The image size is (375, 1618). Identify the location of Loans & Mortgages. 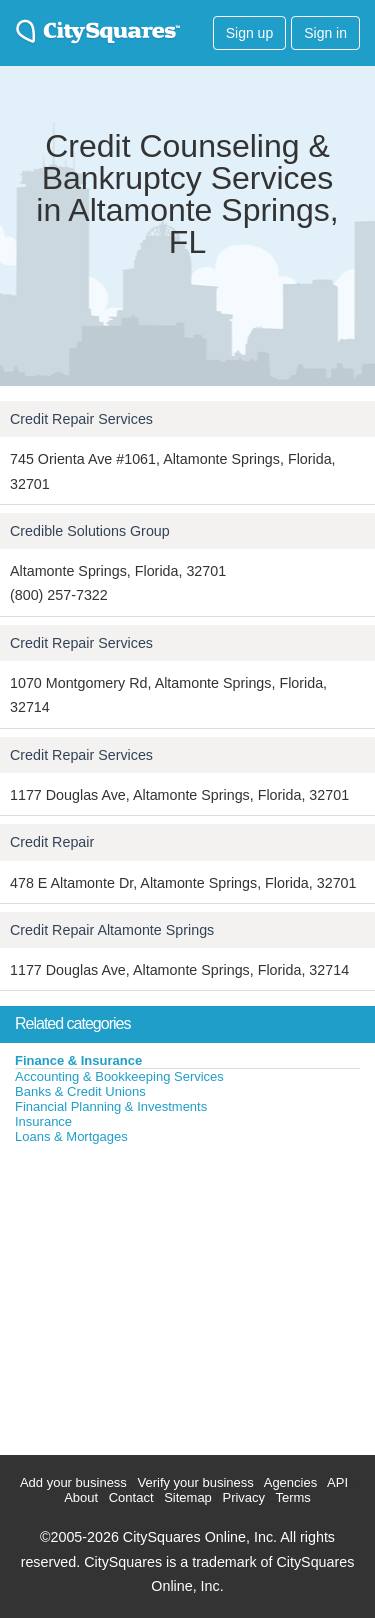
(71, 1136).